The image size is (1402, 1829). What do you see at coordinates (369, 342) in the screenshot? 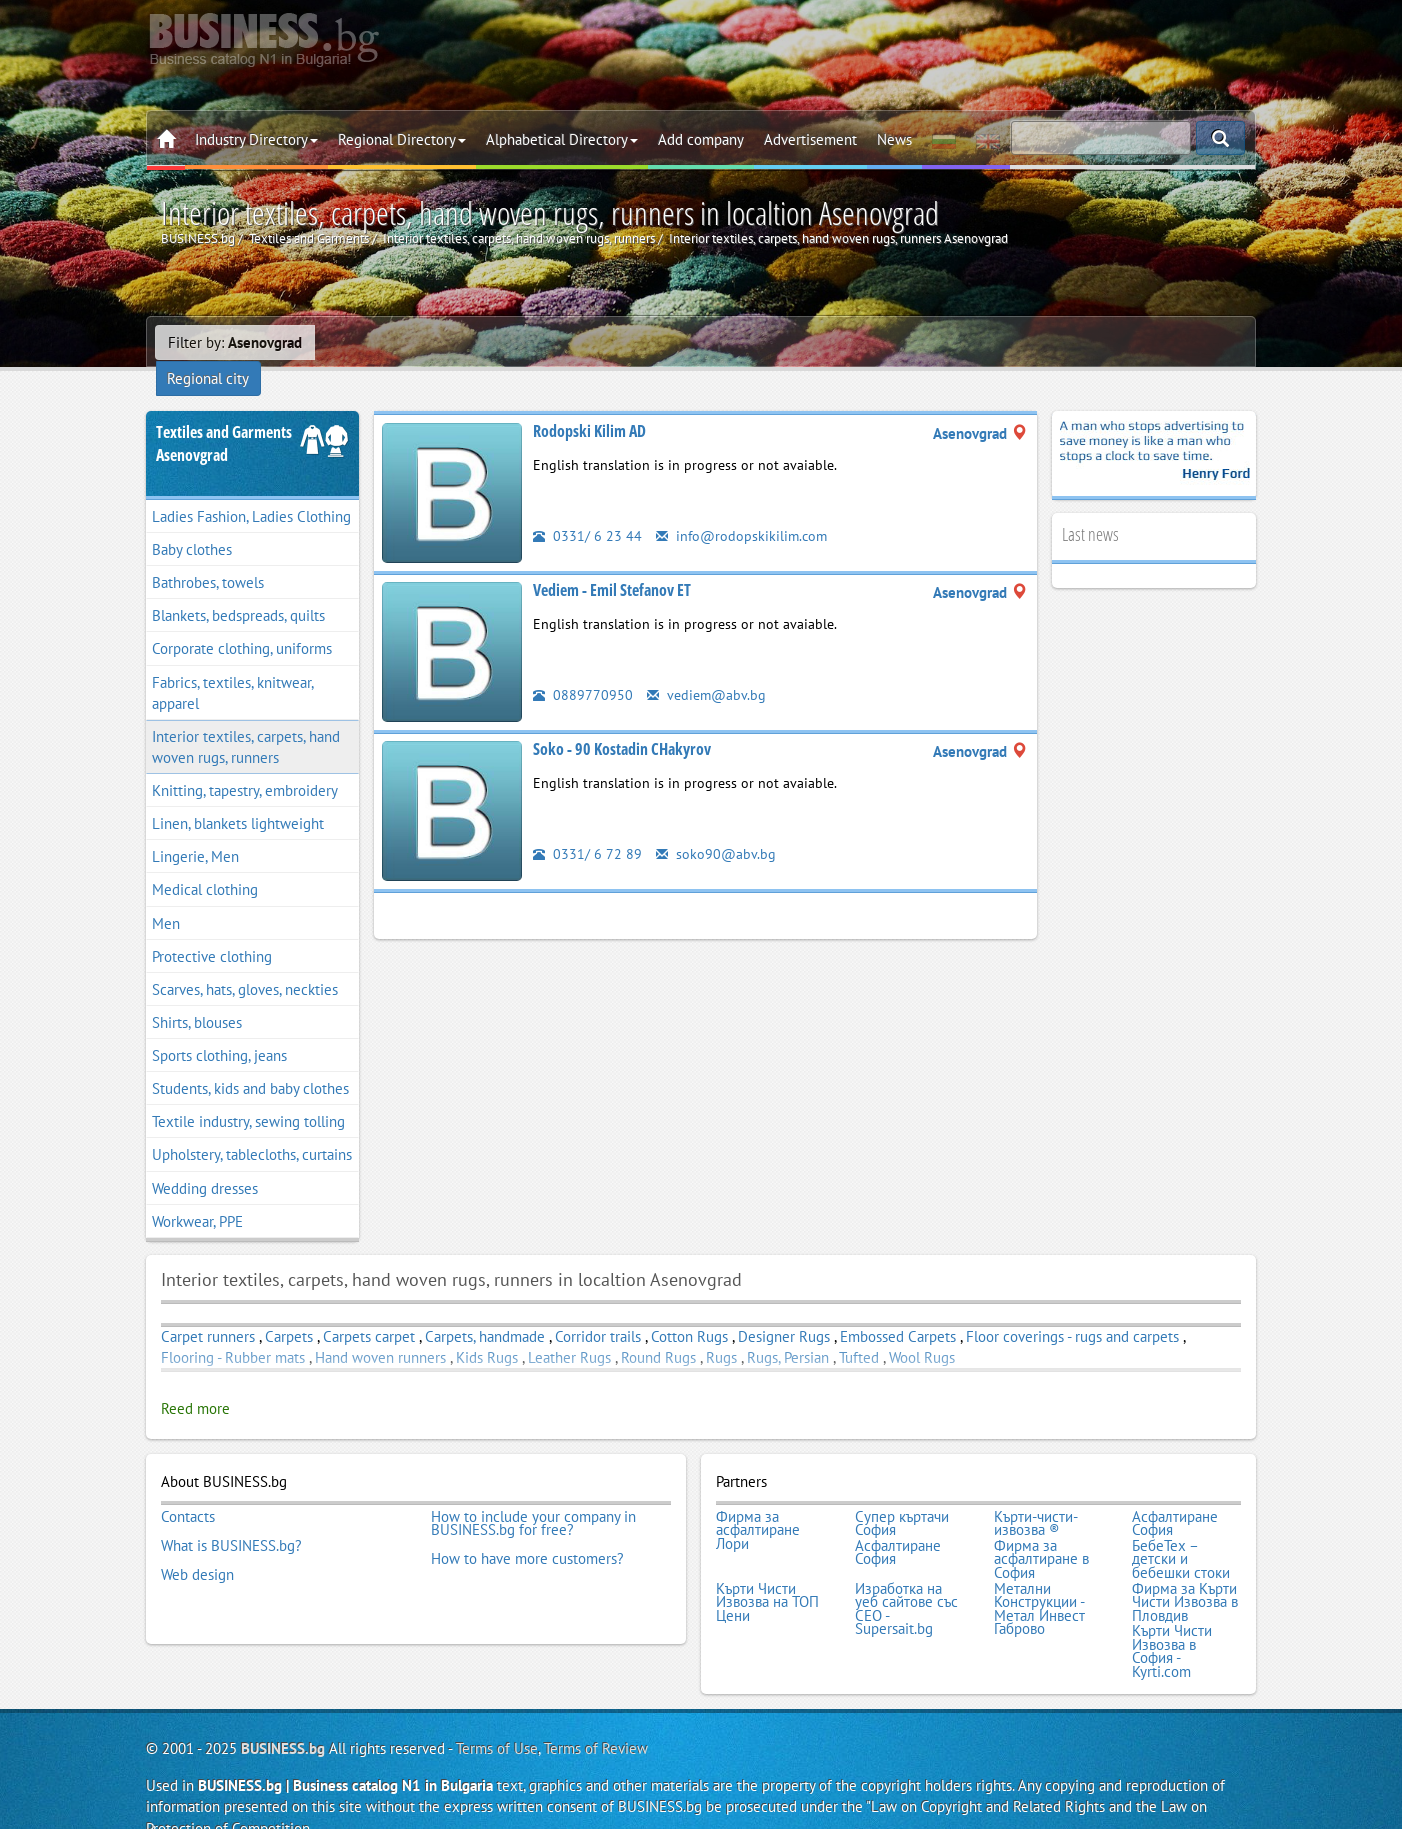
I see `Regional city` at bounding box center [369, 342].